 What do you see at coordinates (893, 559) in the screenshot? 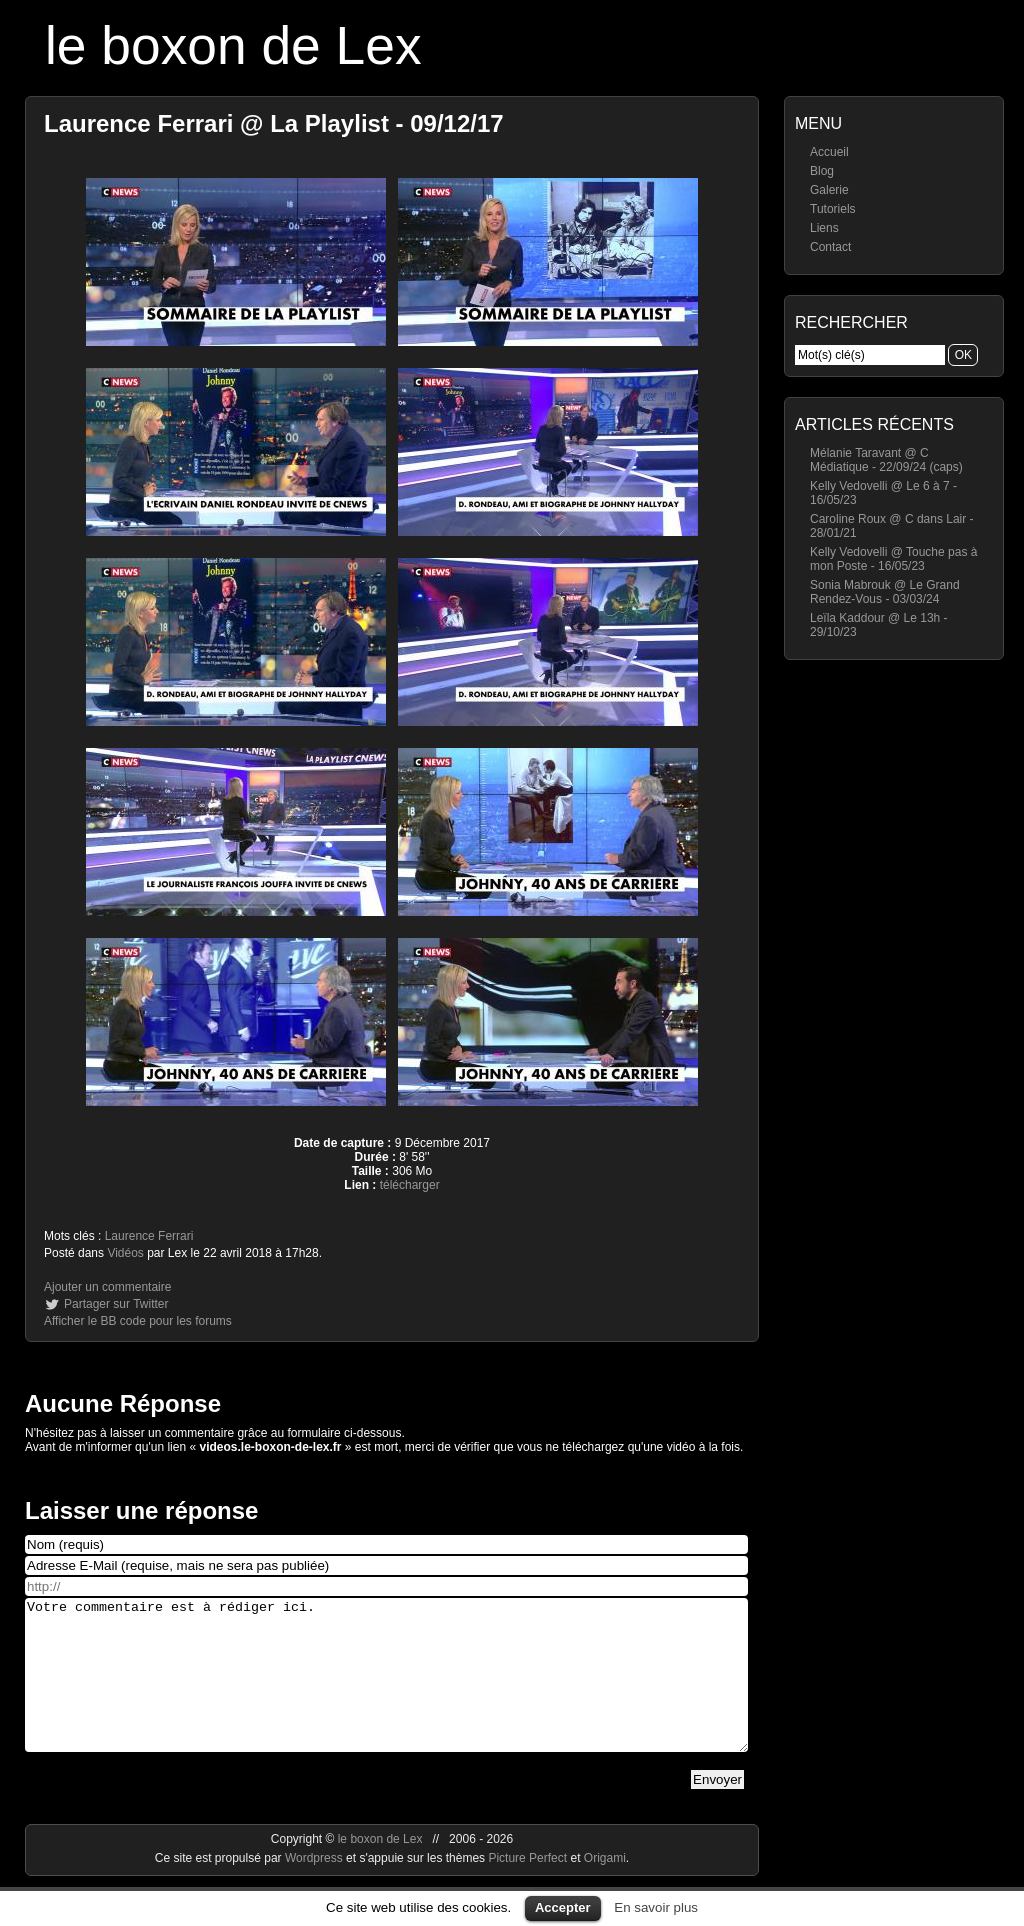
I see `Kelly Vedovelli @ Touche pas à mon Poste - 16/05/23` at bounding box center [893, 559].